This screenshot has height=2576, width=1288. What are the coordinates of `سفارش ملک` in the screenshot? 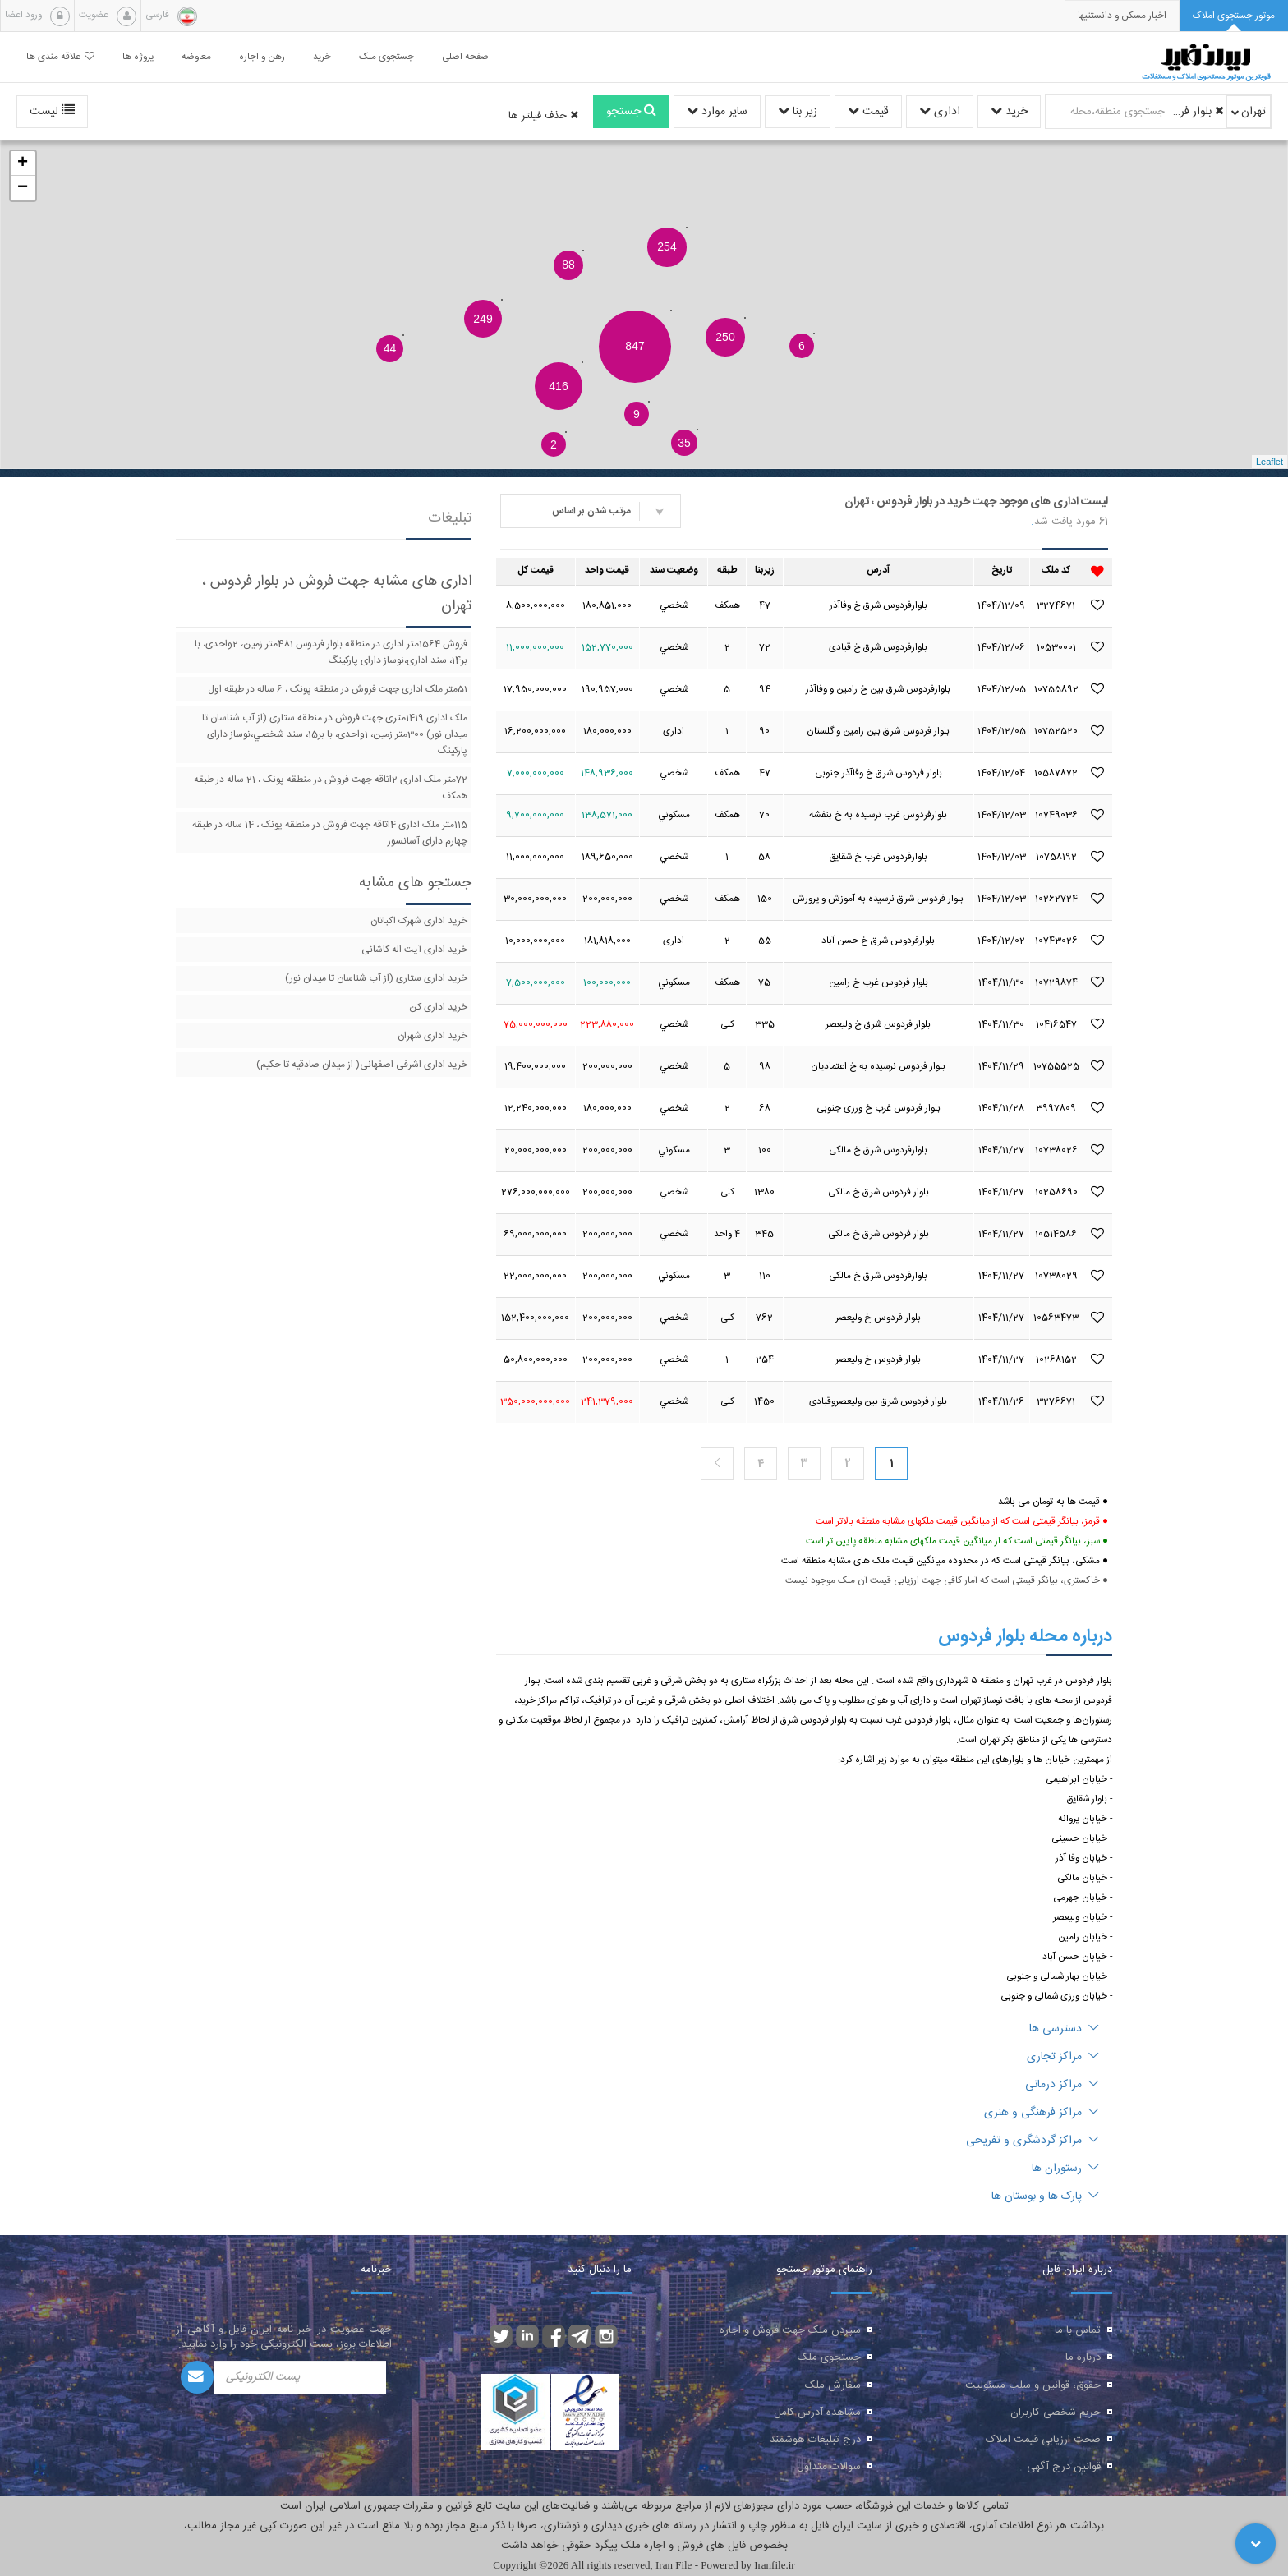 It's located at (833, 2385).